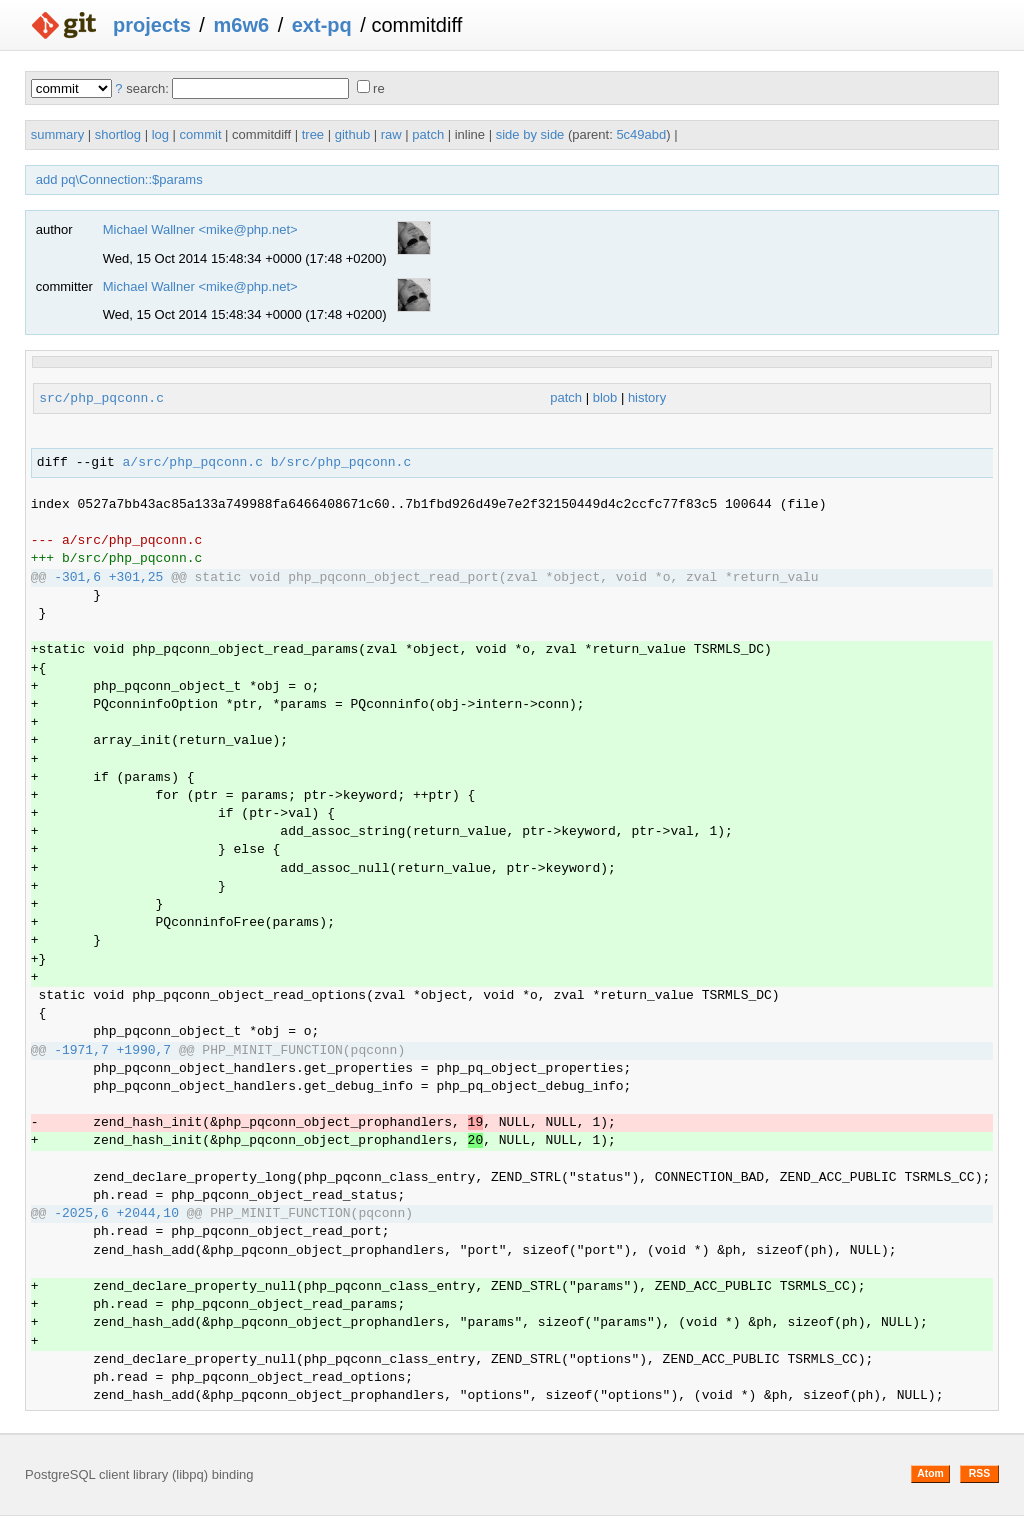 The image size is (1024, 1516). I want to click on m6w6, so click(241, 25).